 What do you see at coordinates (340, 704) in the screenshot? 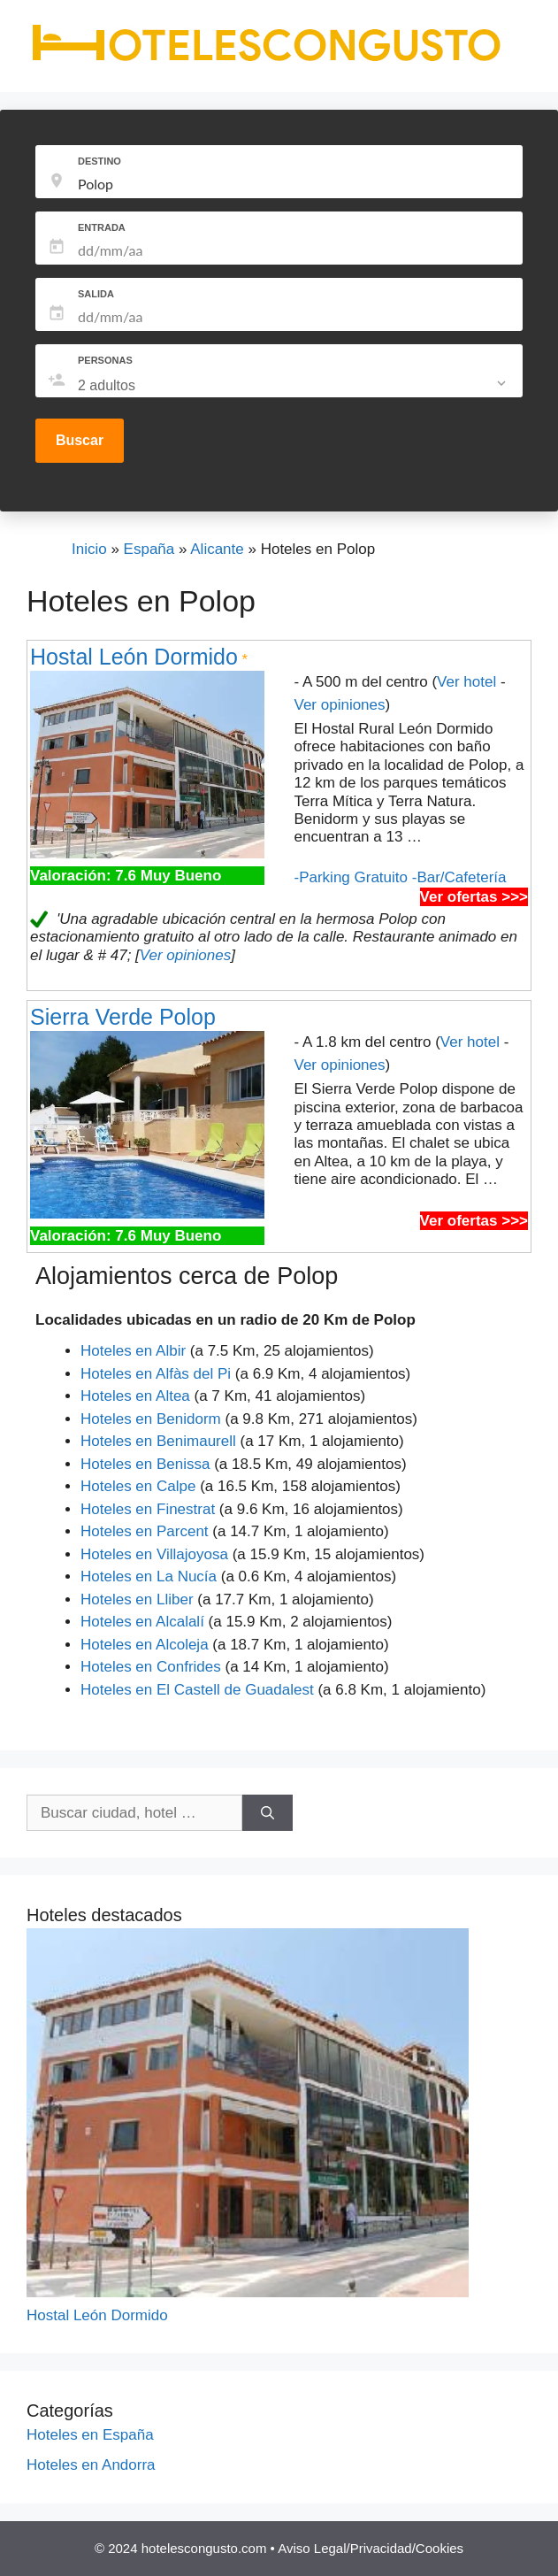
I see `Ver opiniones` at bounding box center [340, 704].